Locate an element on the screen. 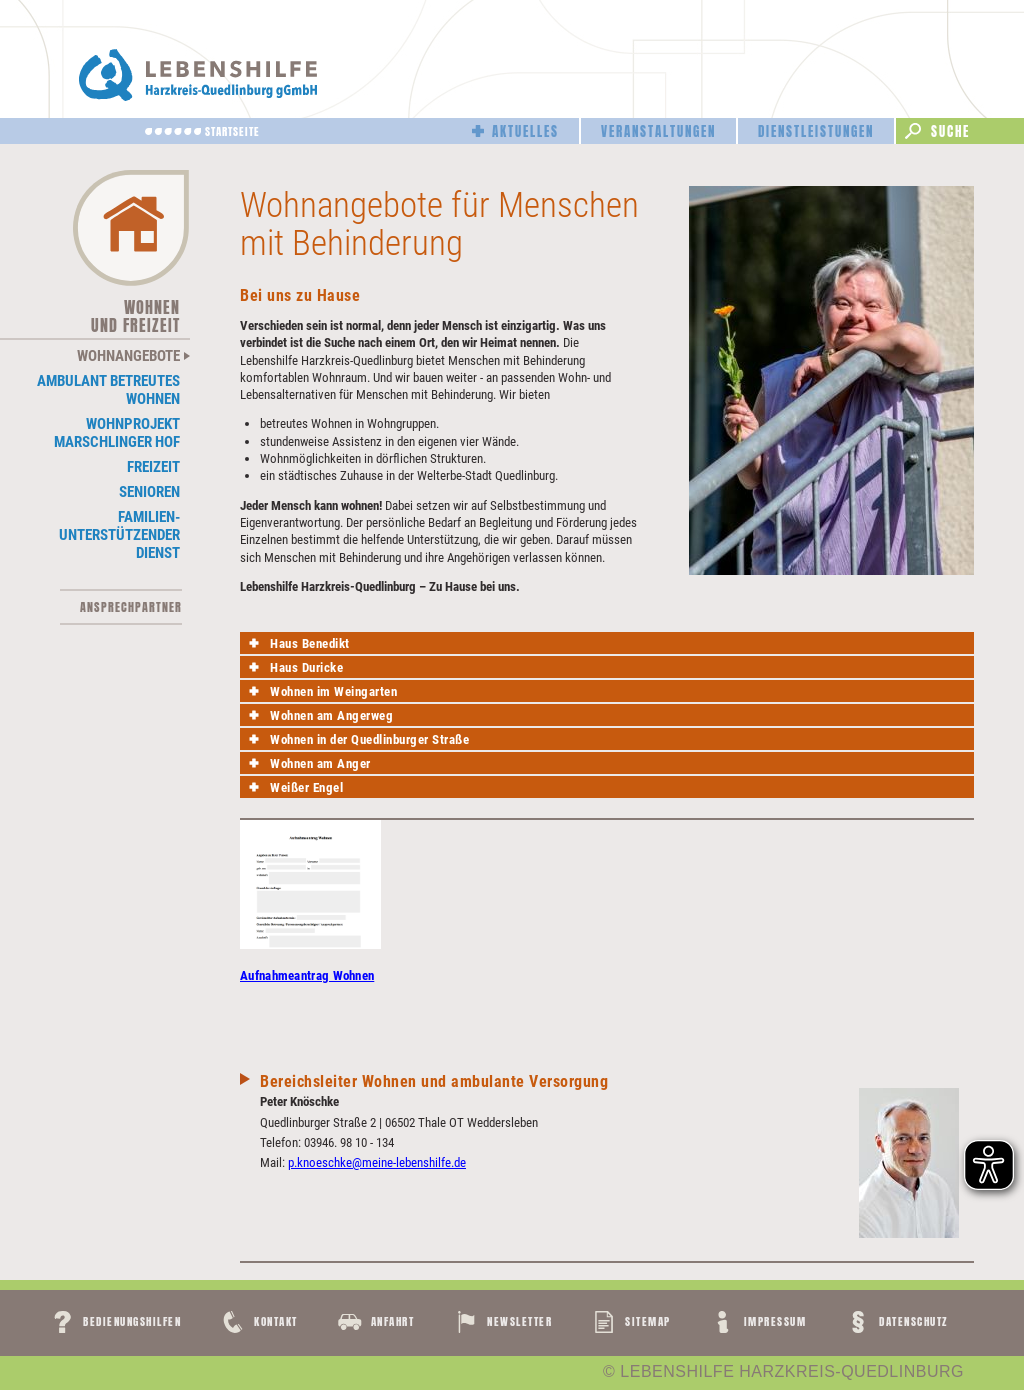 The image size is (1024, 1400). Weißer Engel [tab] is located at coordinates (306, 787).